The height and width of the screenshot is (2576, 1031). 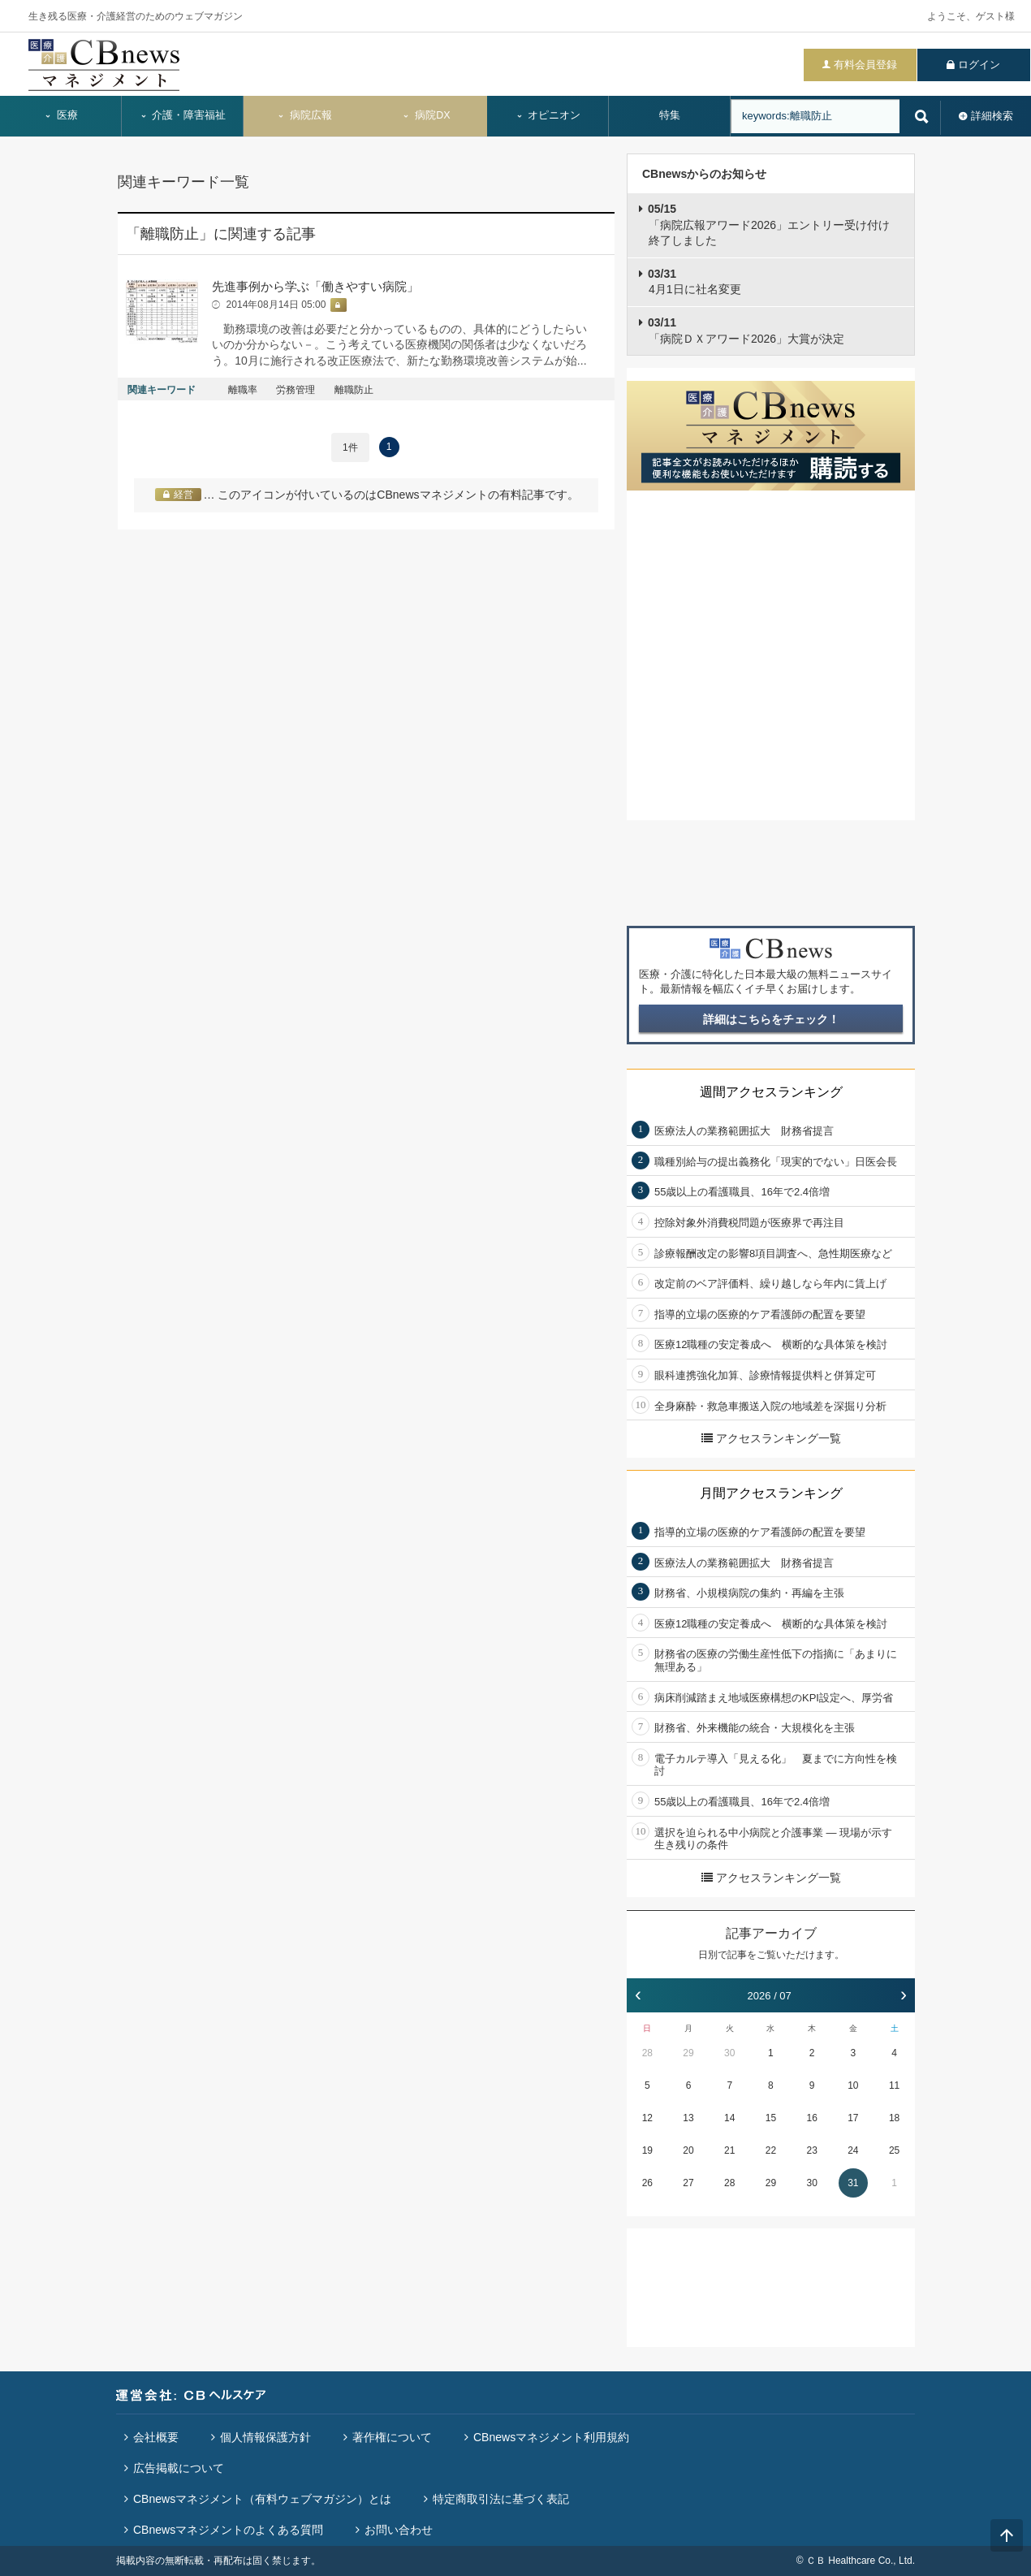 I want to click on 12, so click(x=647, y=2118).